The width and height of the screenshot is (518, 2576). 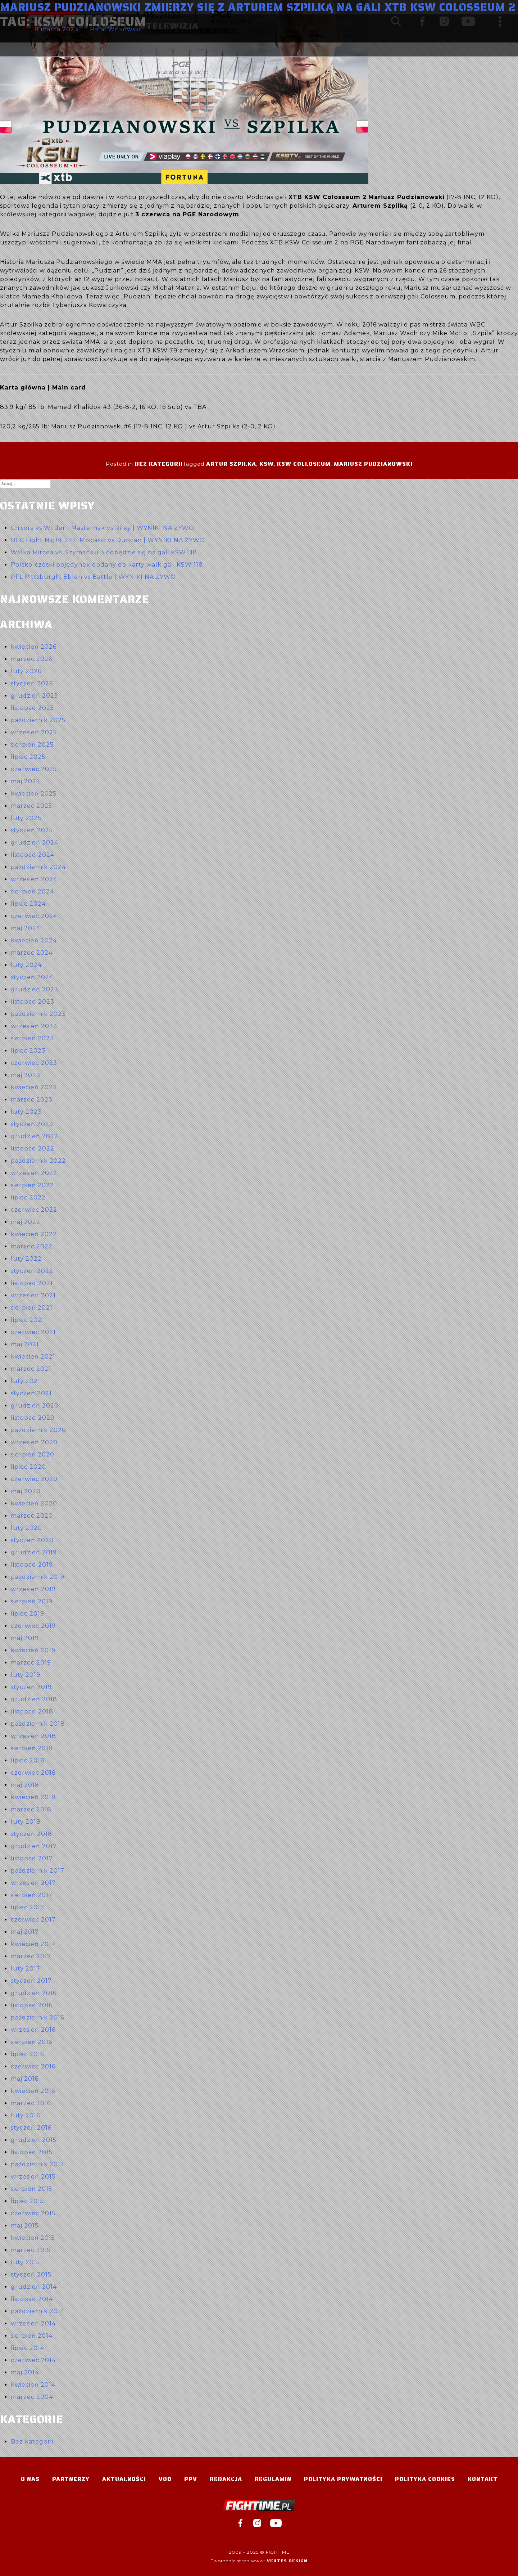 I want to click on luty 2025, so click(x=26, y=818).